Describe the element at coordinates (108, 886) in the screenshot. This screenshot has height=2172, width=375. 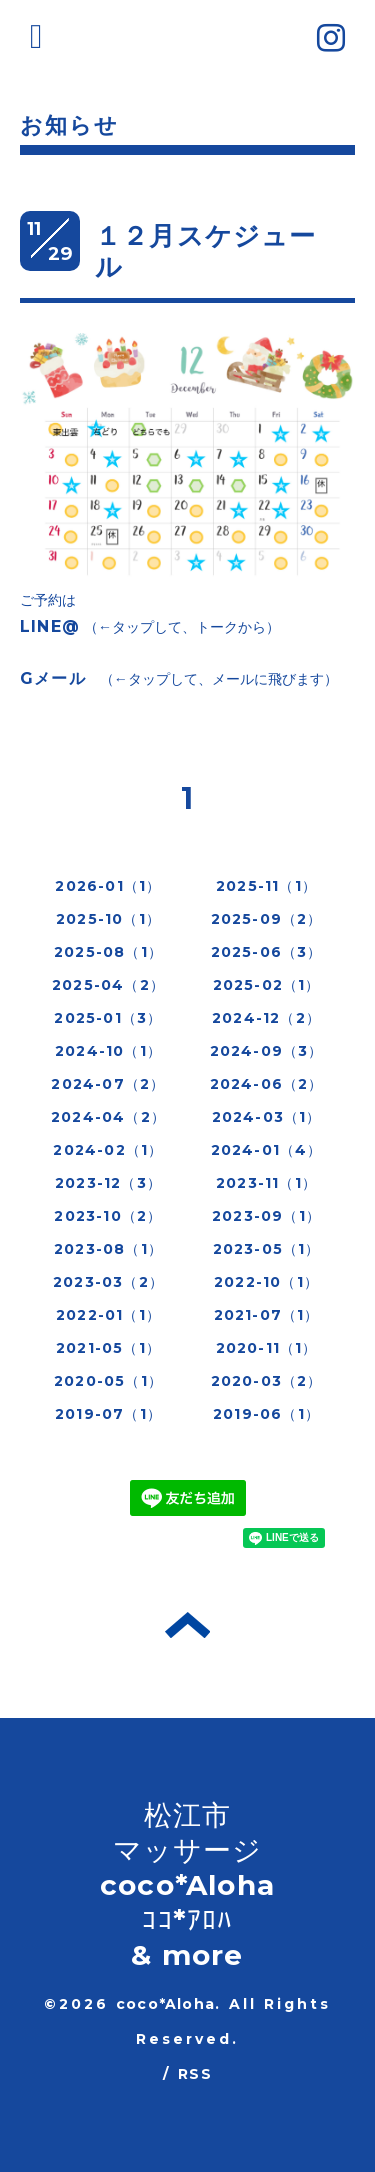
I see `2026-01（1）` at that location.